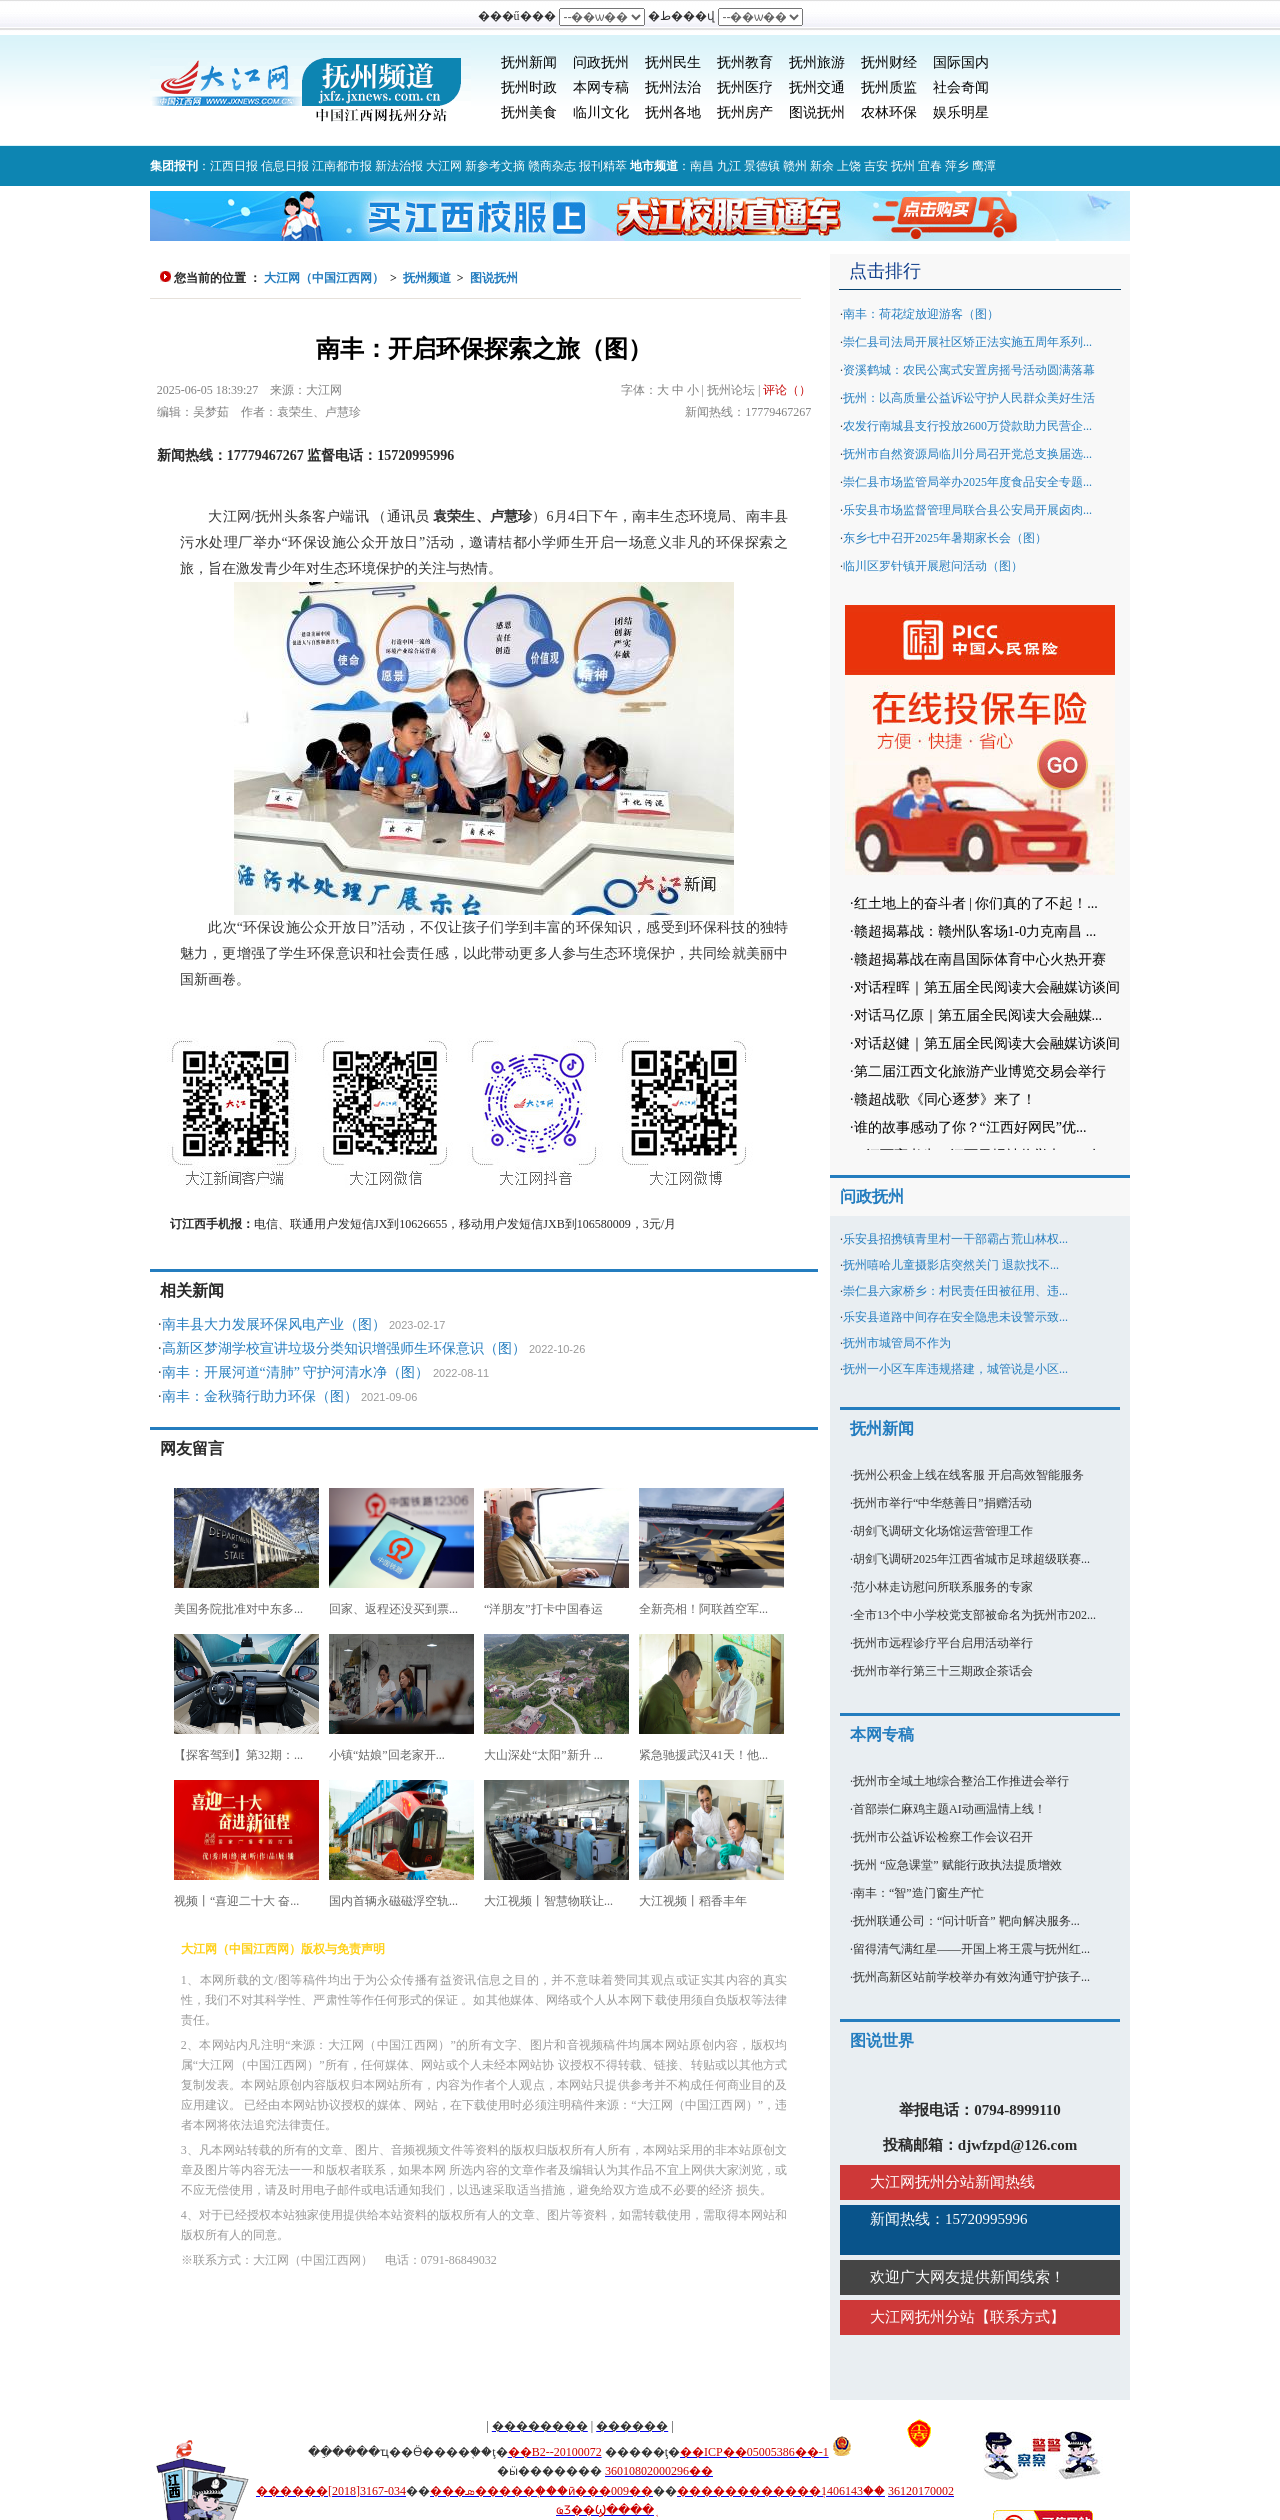 Image resolution: width=1280 pixels, height=2520 pixels. Describe the element at coordinates (933, 566) in the screenshot. I see `临川区罗针镇开展慰问活动（图）` at that location.